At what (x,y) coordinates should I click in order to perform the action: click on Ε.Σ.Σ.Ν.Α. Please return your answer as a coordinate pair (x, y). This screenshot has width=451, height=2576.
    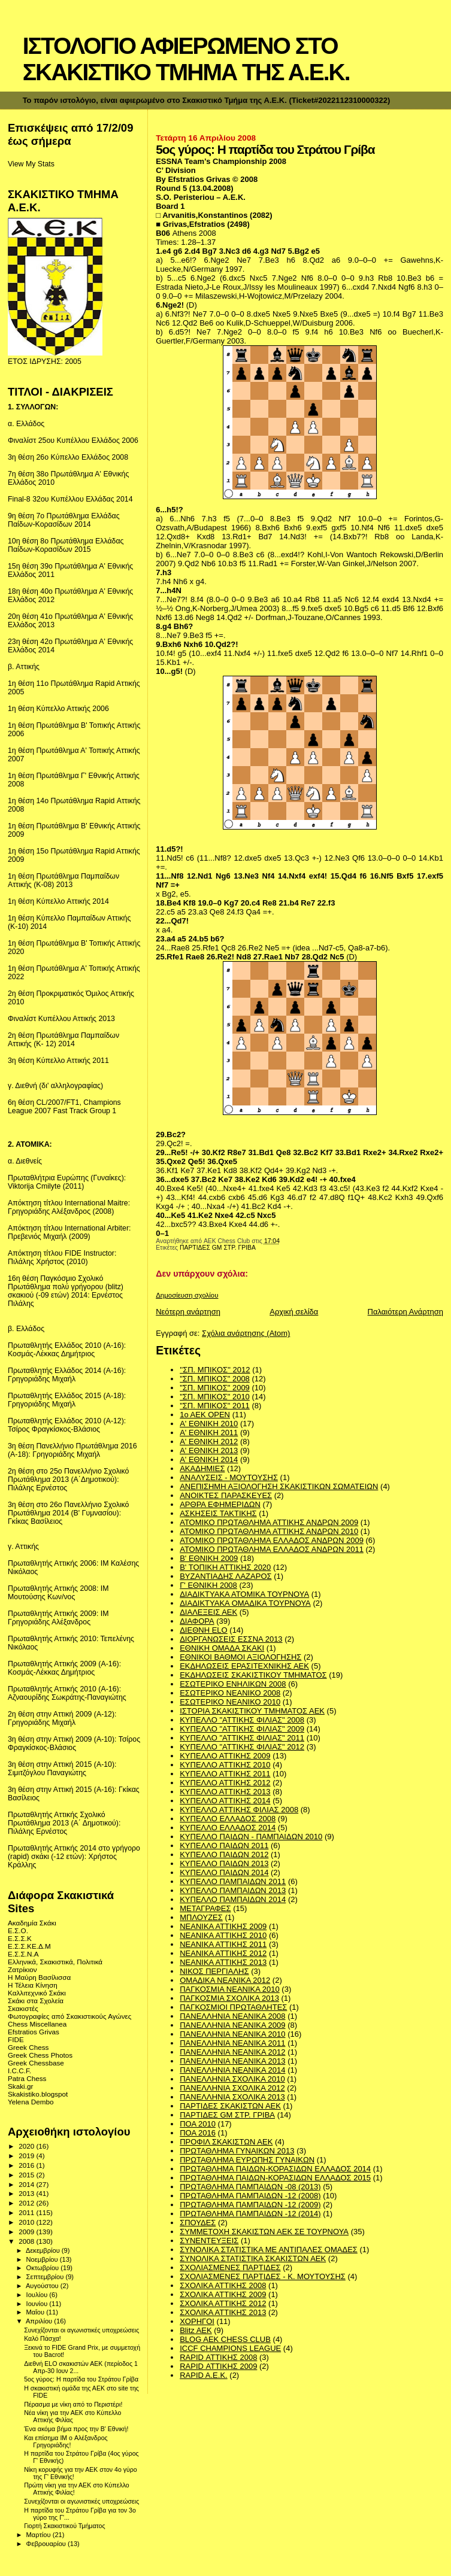
    Looking at the image, I should click on (23, 1954).